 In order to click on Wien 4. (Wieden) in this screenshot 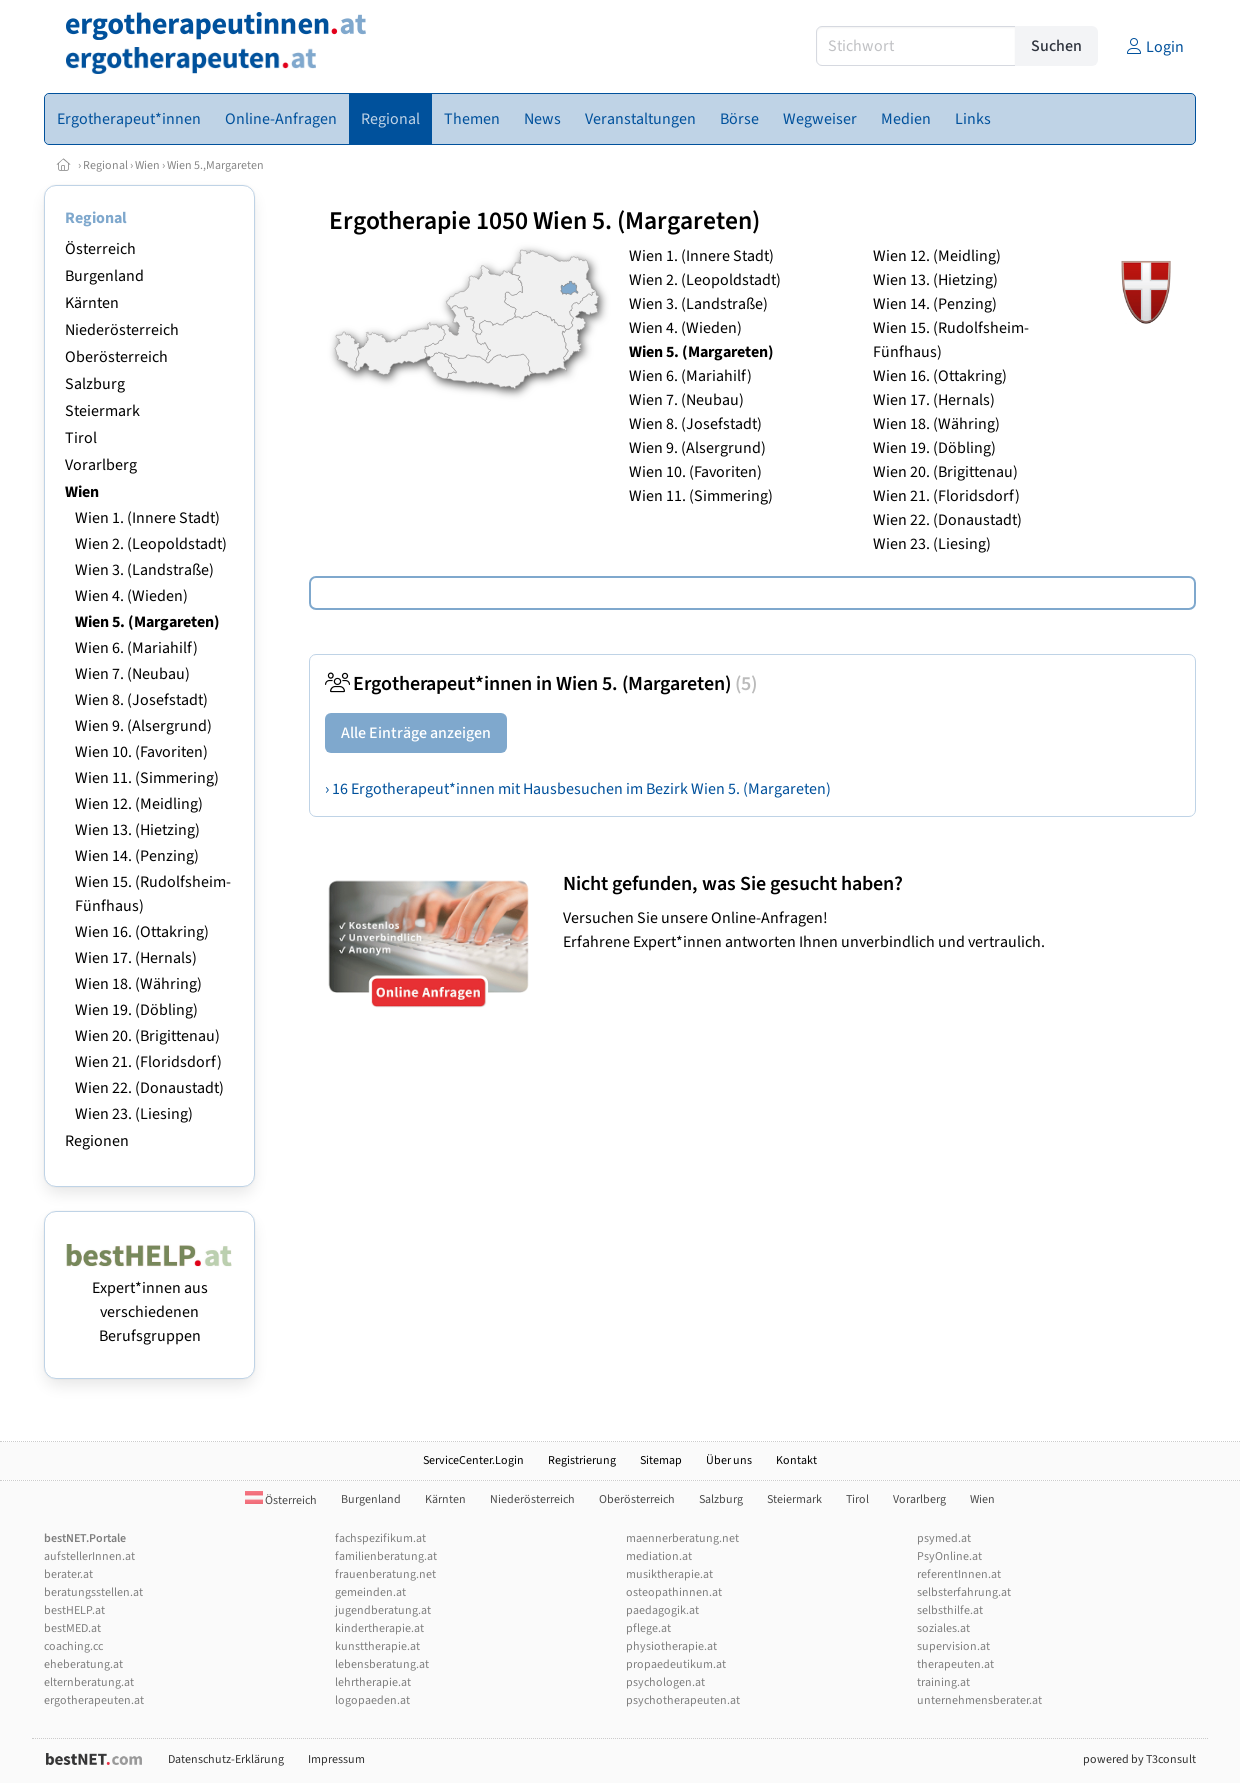, I will do `click(131, 596)`.